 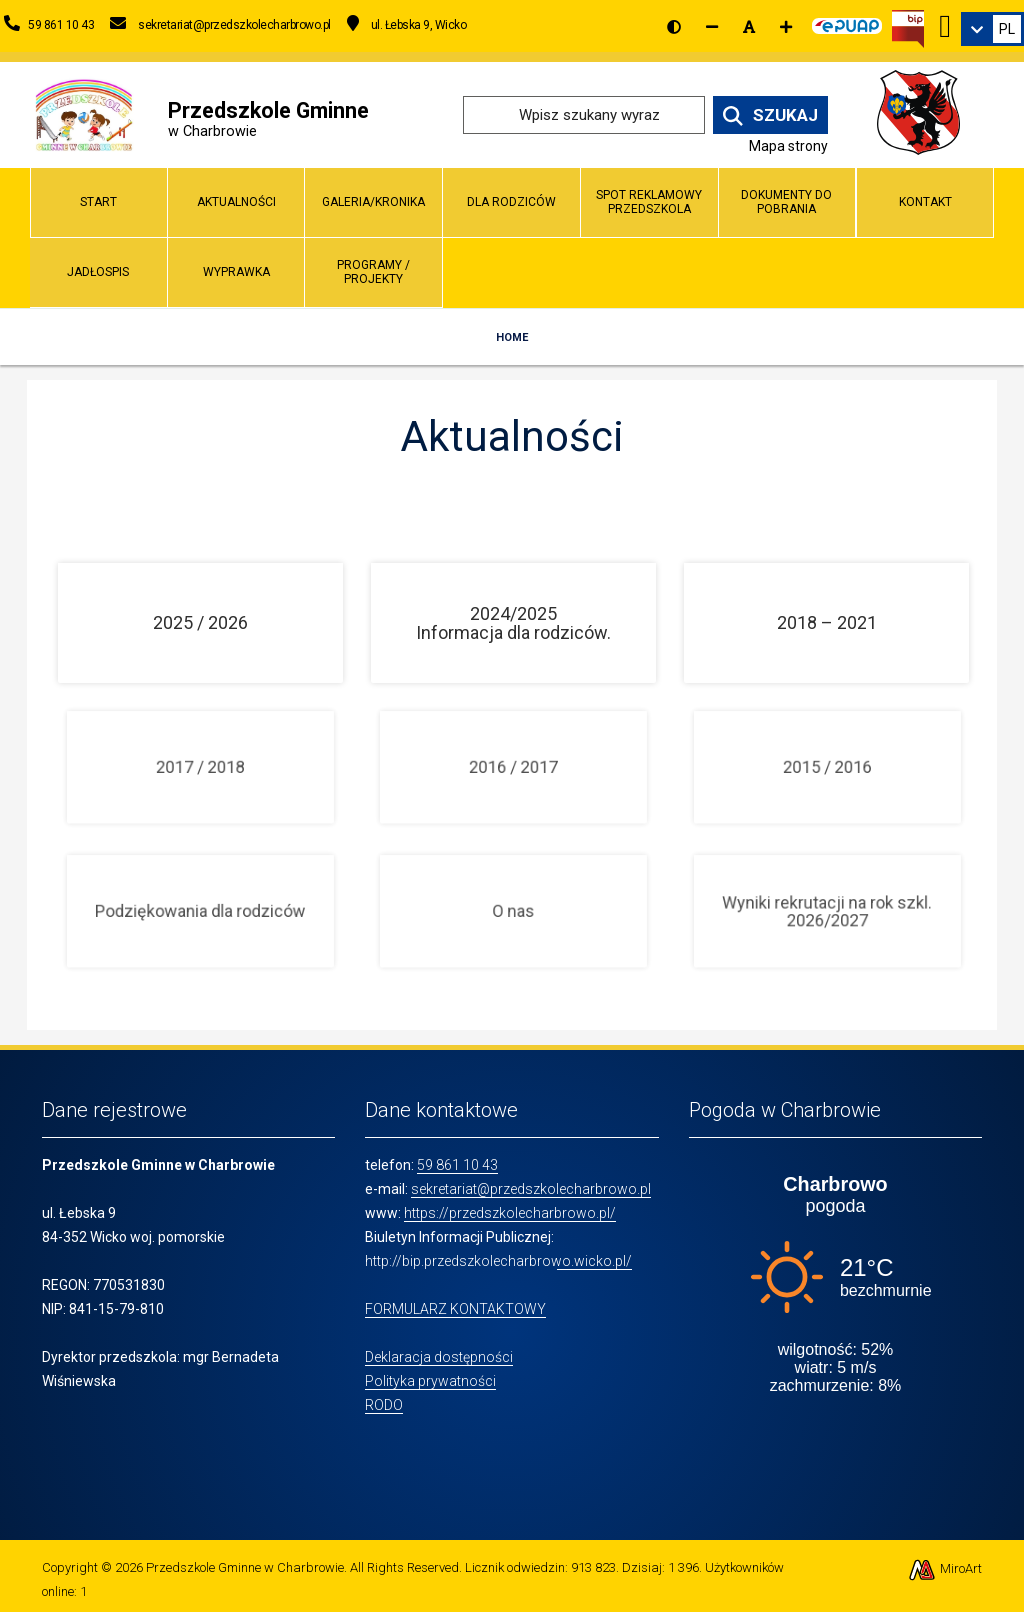 I want to click on 59 861 10 43, so click(x=457, y=1165).